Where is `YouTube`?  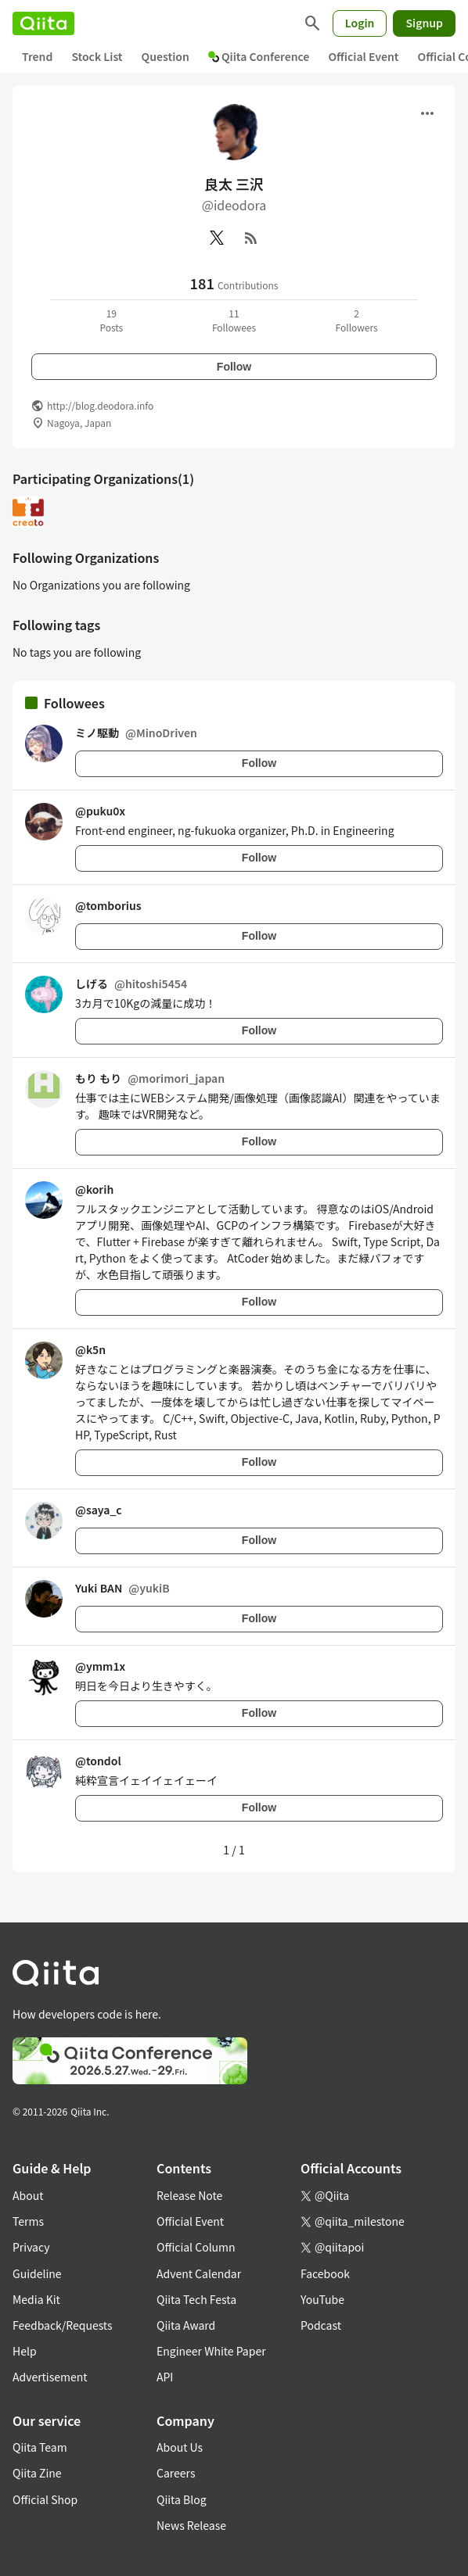
YouTube is located at coordinates (322, 2299).